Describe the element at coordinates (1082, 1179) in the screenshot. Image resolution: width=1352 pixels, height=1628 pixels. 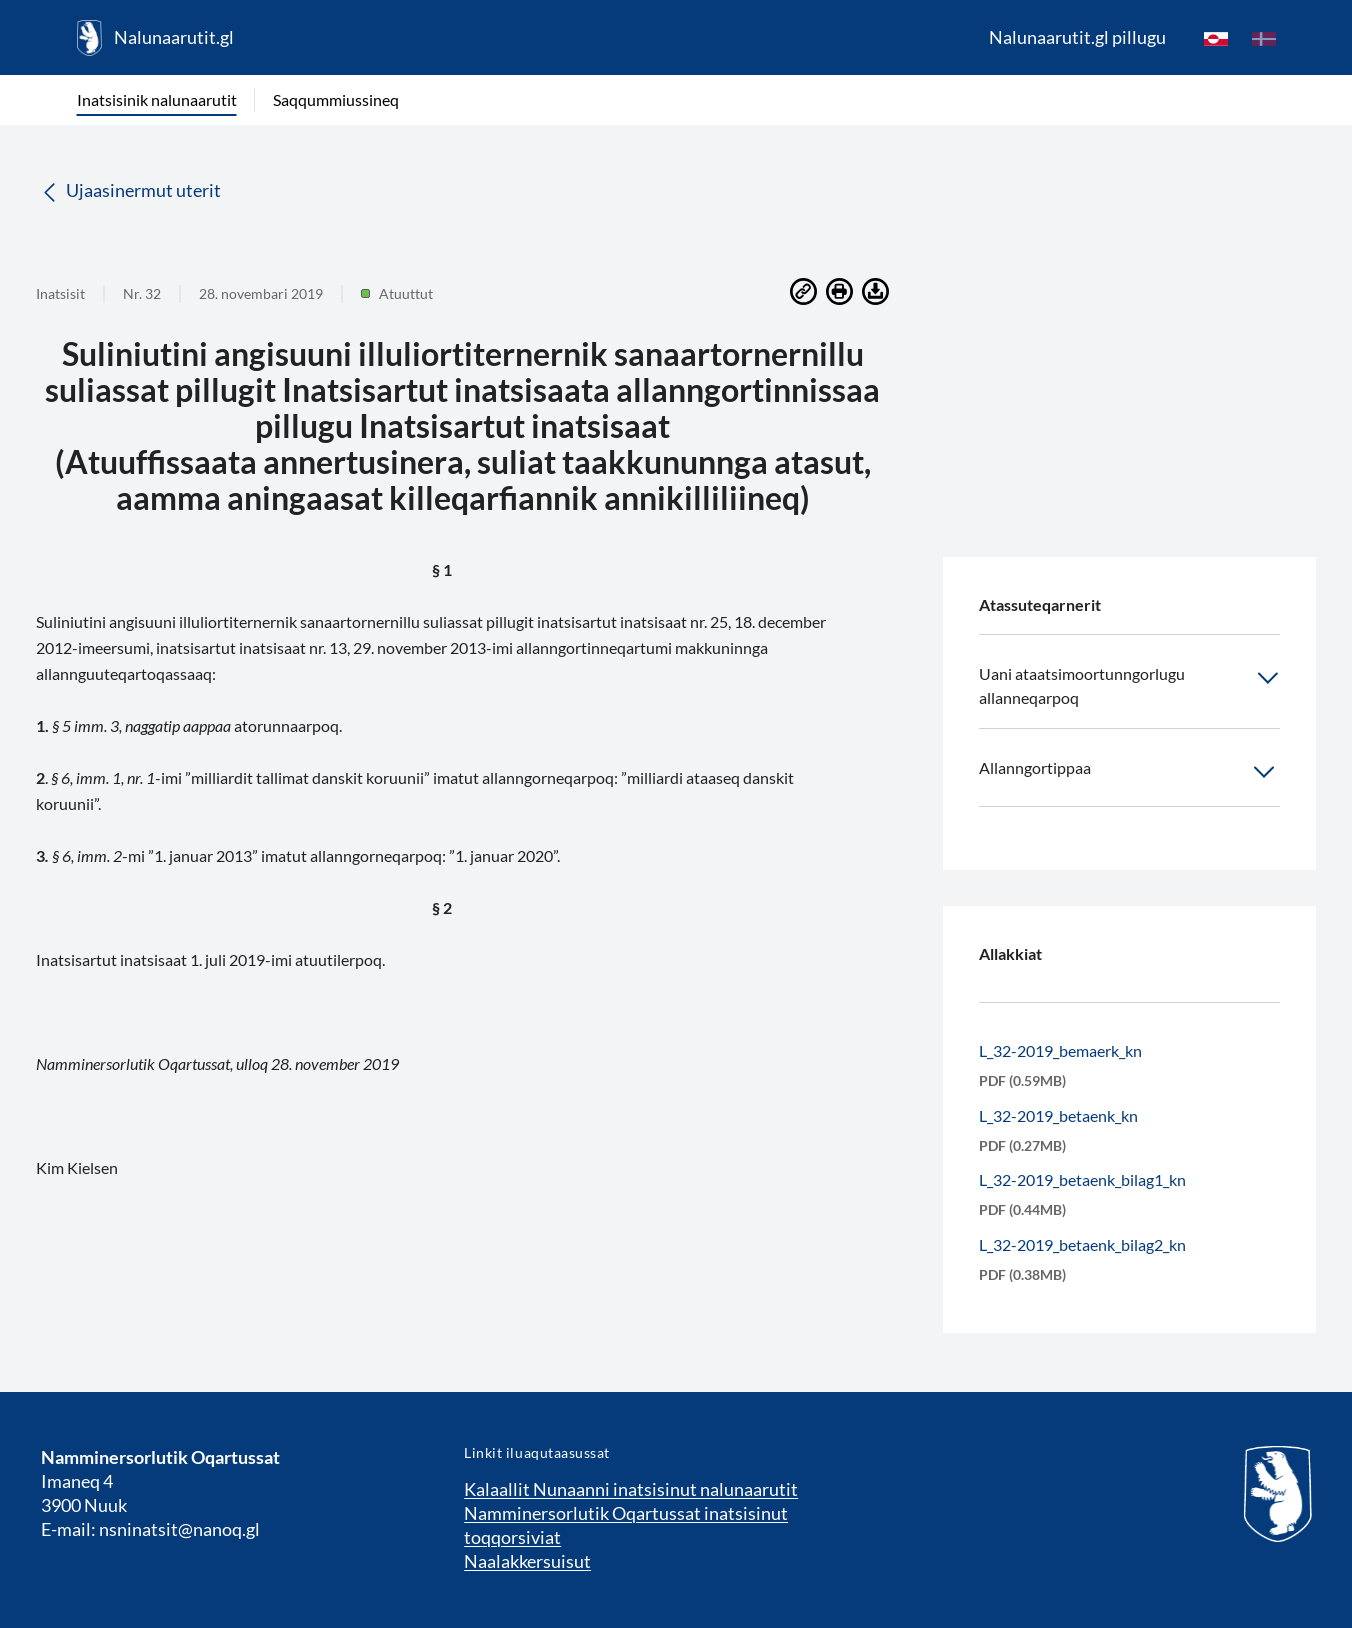
I see `L_32-2019_betaenk_bilag1_kn` at that location.